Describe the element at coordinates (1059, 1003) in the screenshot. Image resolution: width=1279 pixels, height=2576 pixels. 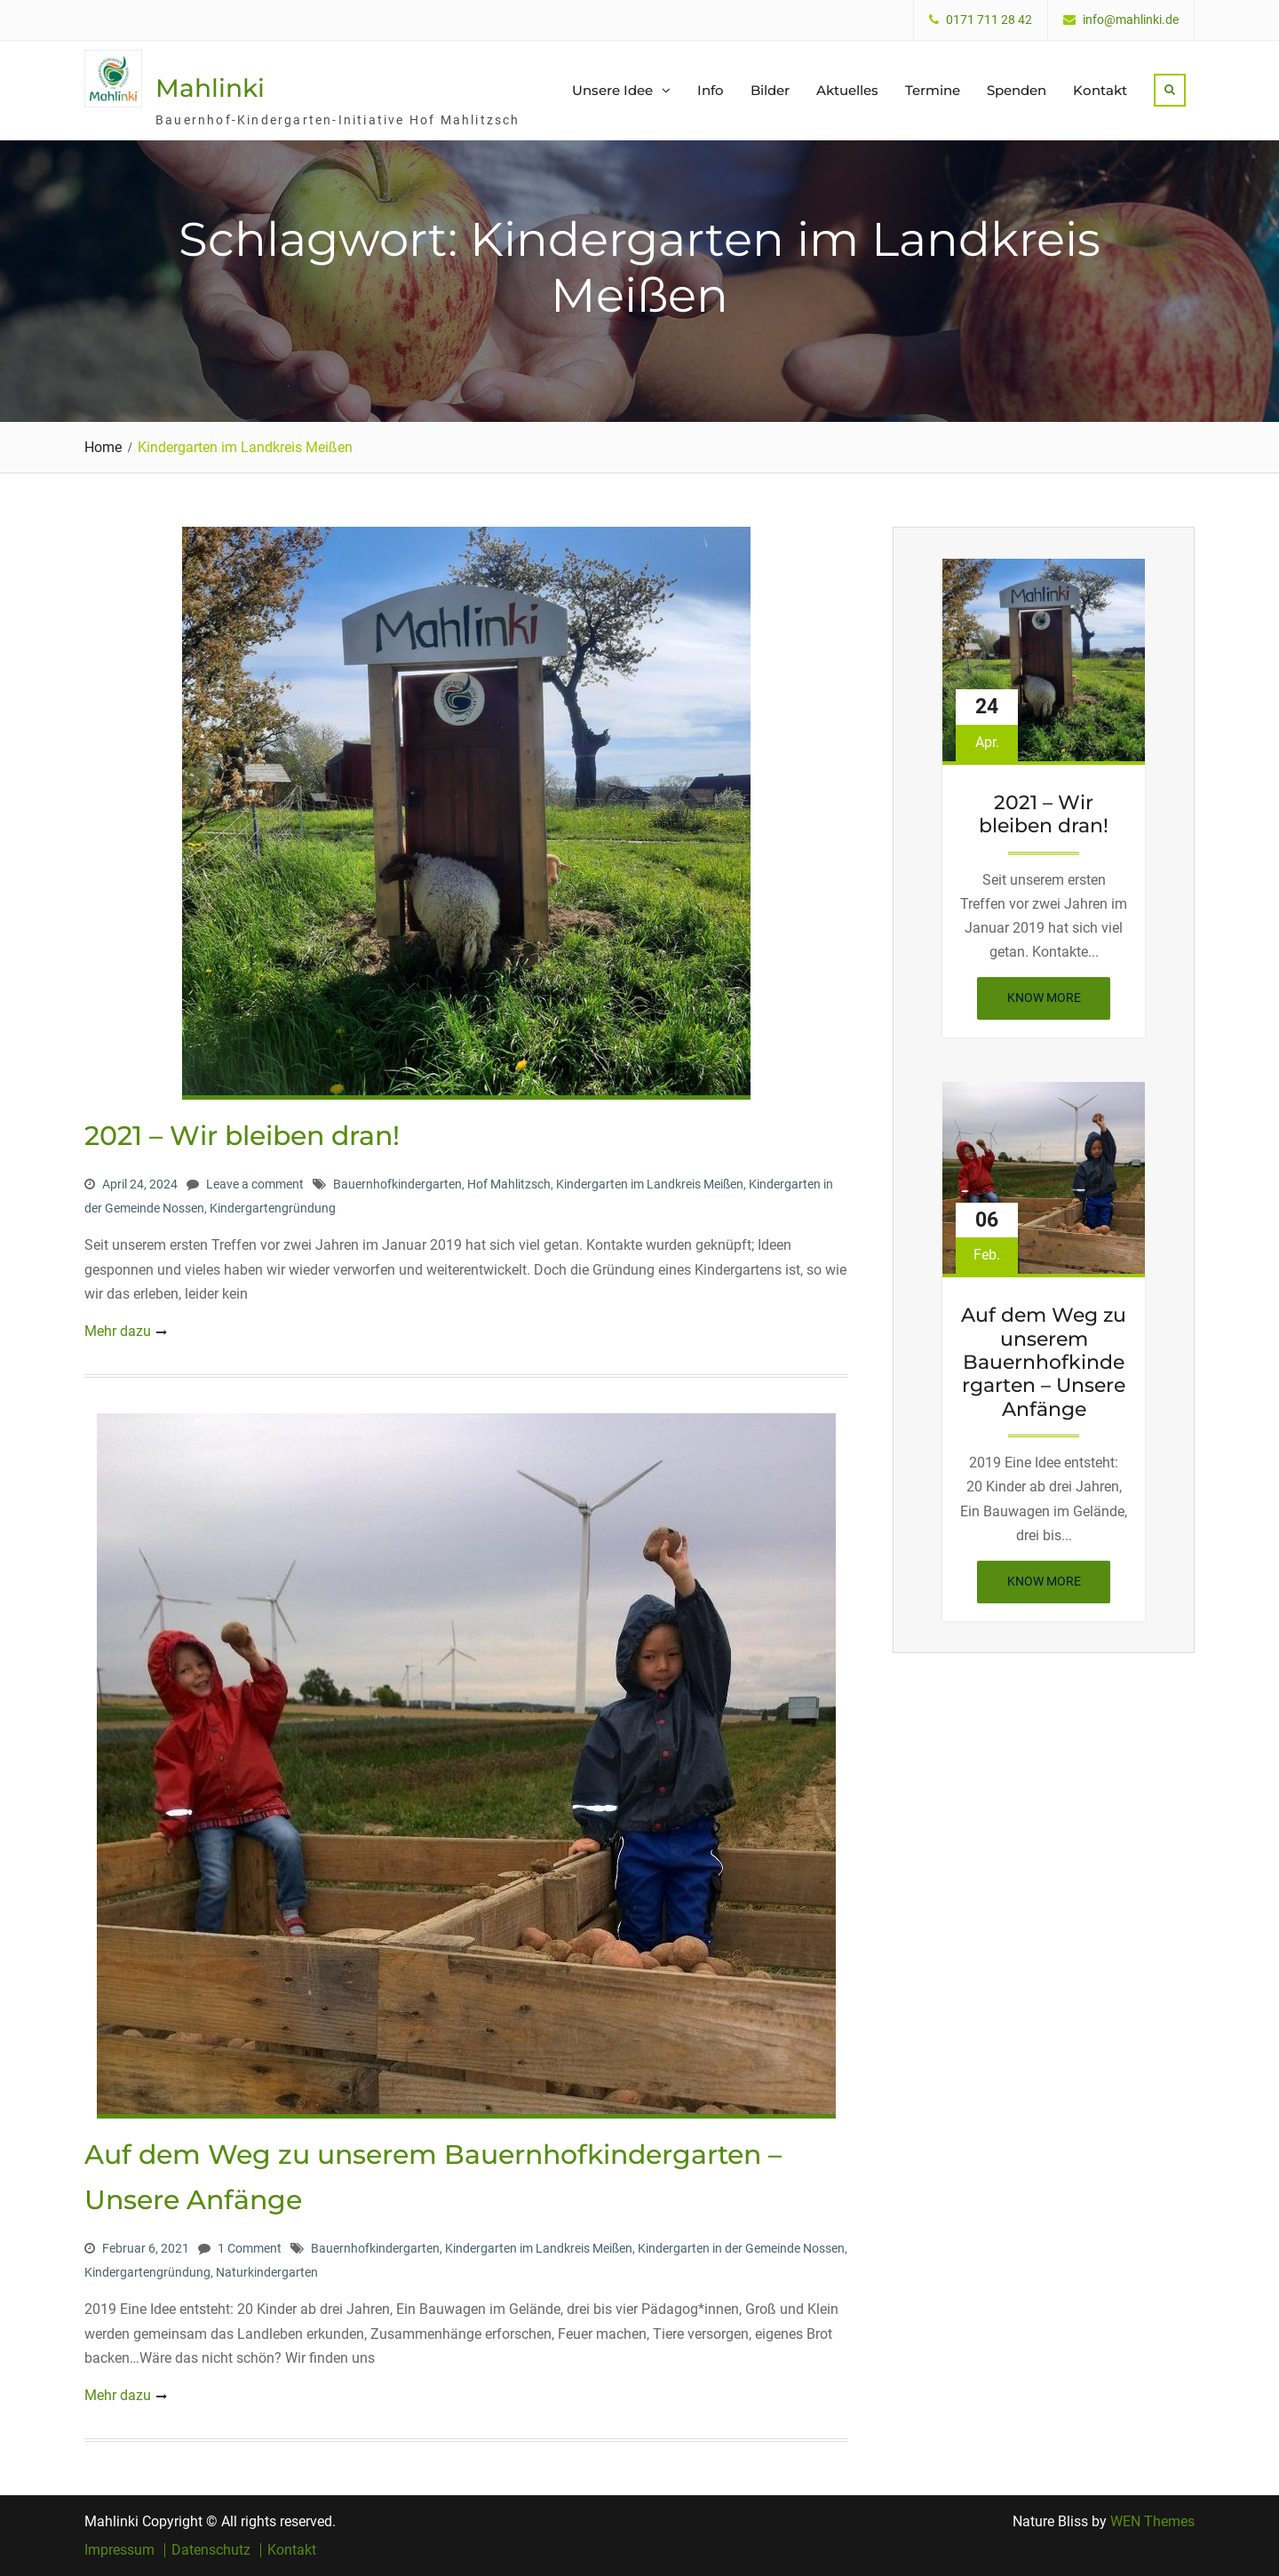
I see `Know More` at that location.